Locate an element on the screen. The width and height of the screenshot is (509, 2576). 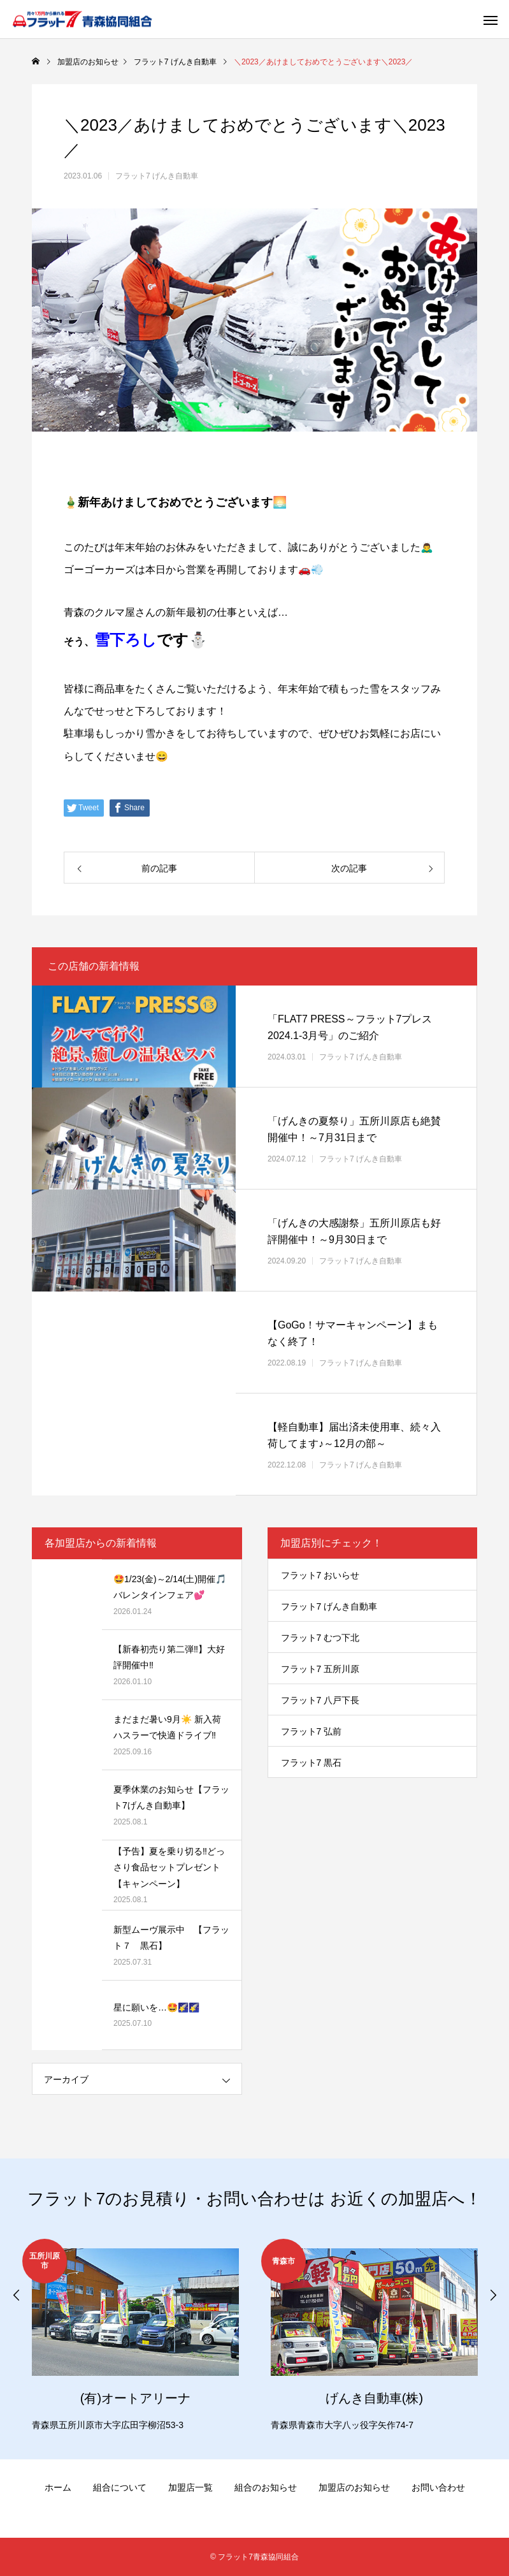
フラット7 黒石 is located at coordinates (311, 1762).